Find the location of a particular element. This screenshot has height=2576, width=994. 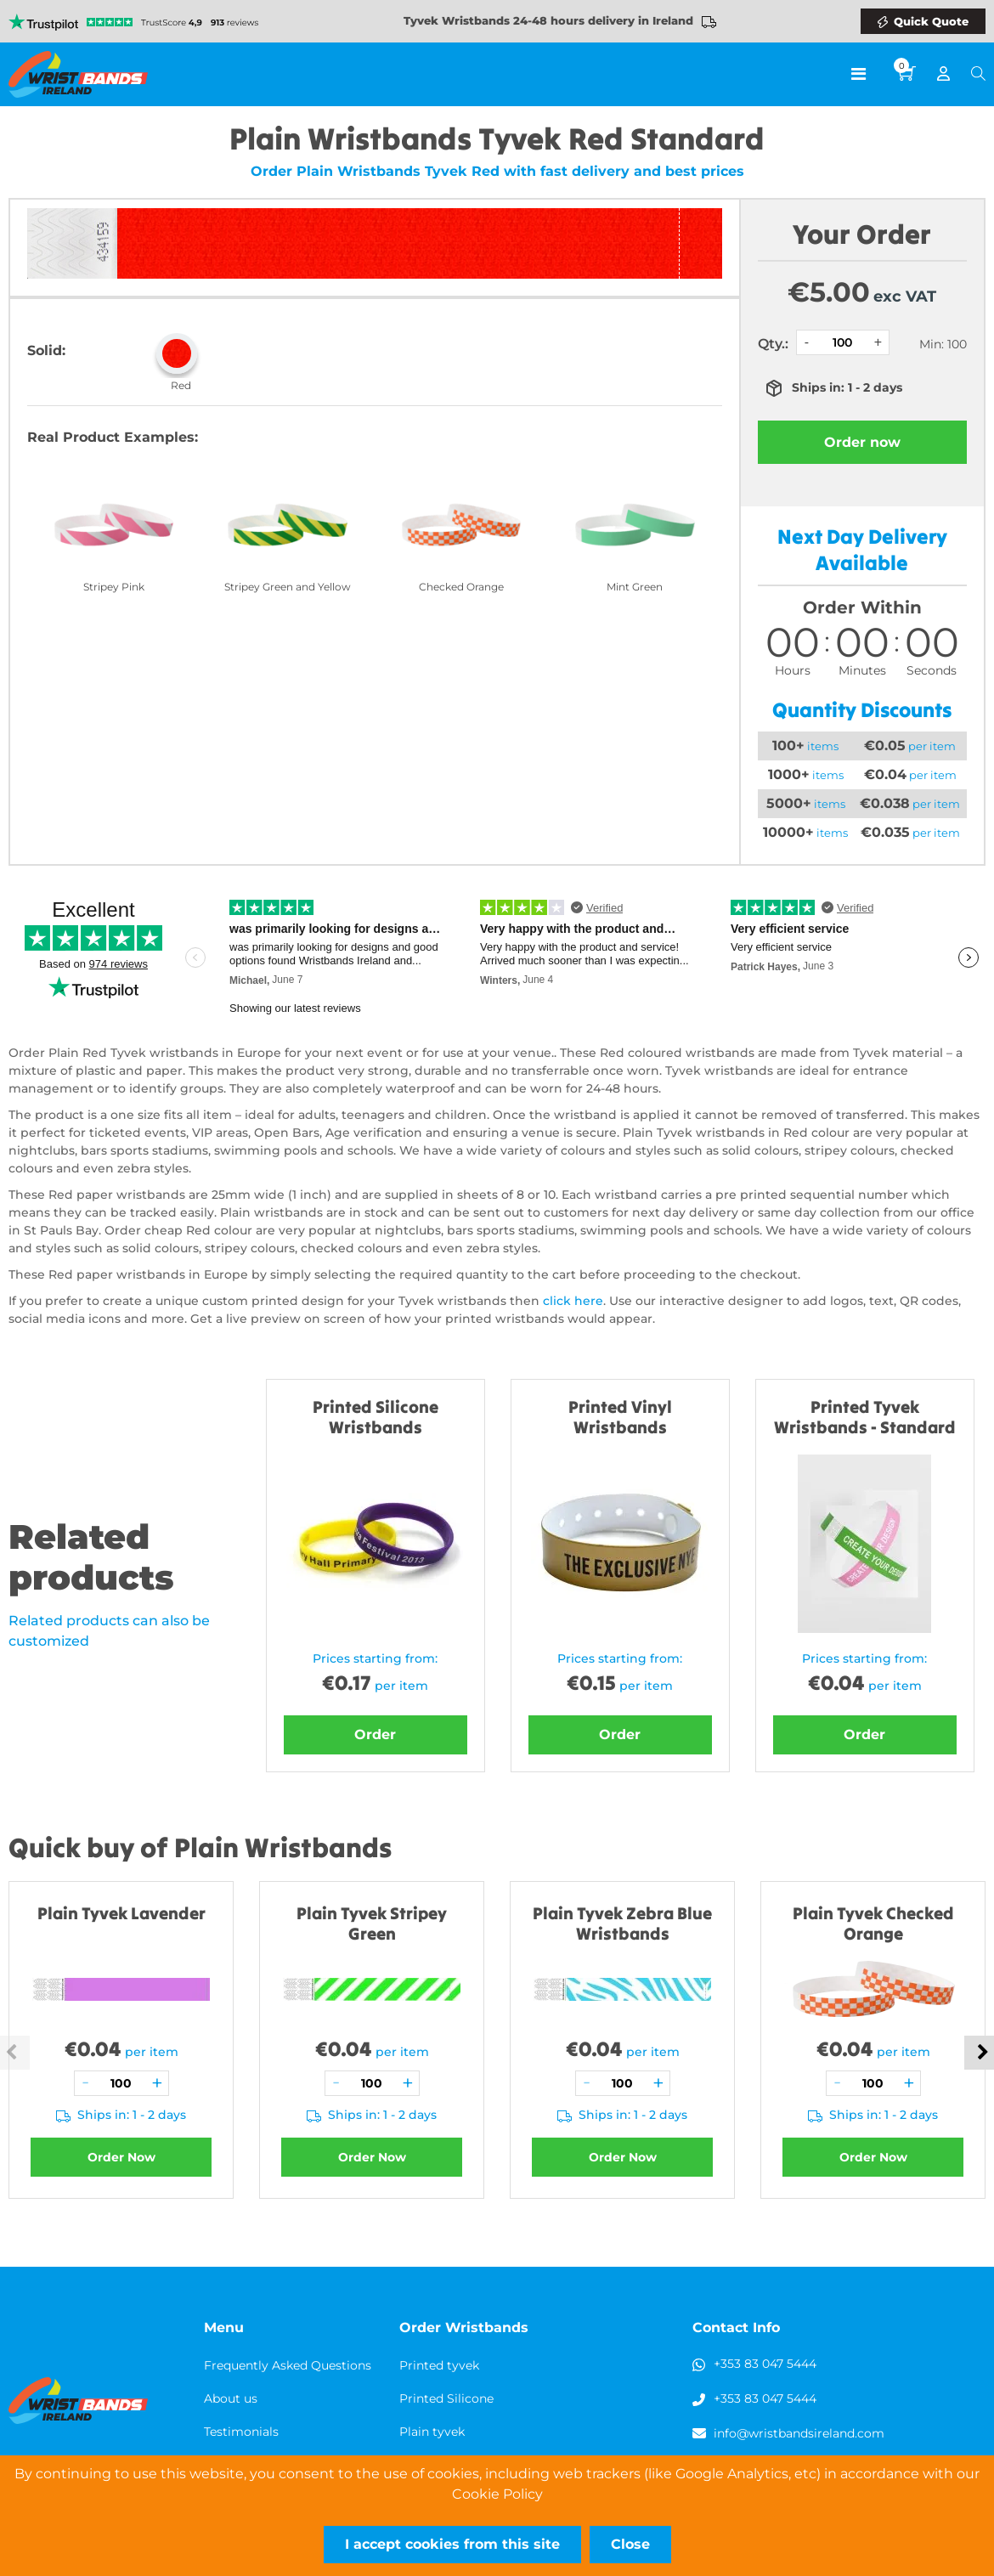

Real Product Examples: is located at coordinates (112, 437).